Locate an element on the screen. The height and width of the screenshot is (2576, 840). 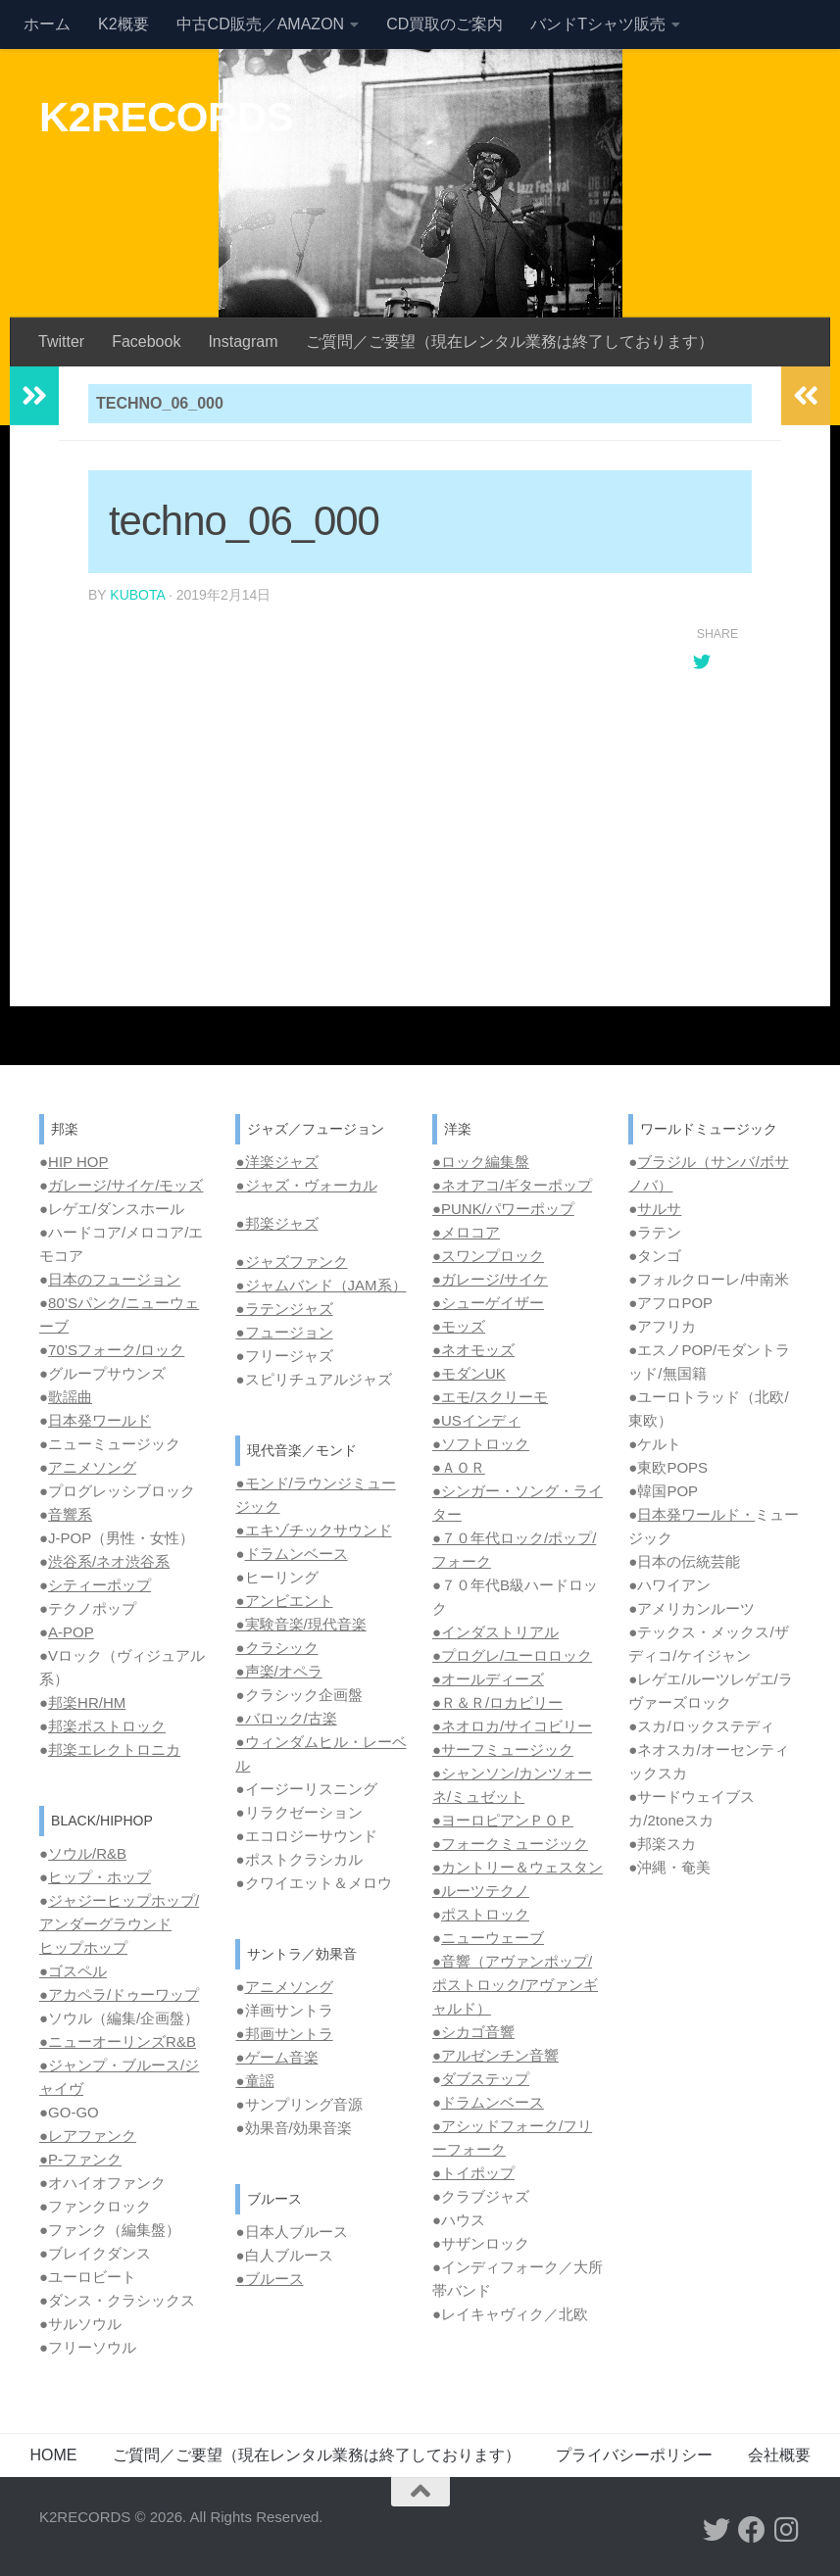
●ジャズファンク is located at coordinates (291, 1261).